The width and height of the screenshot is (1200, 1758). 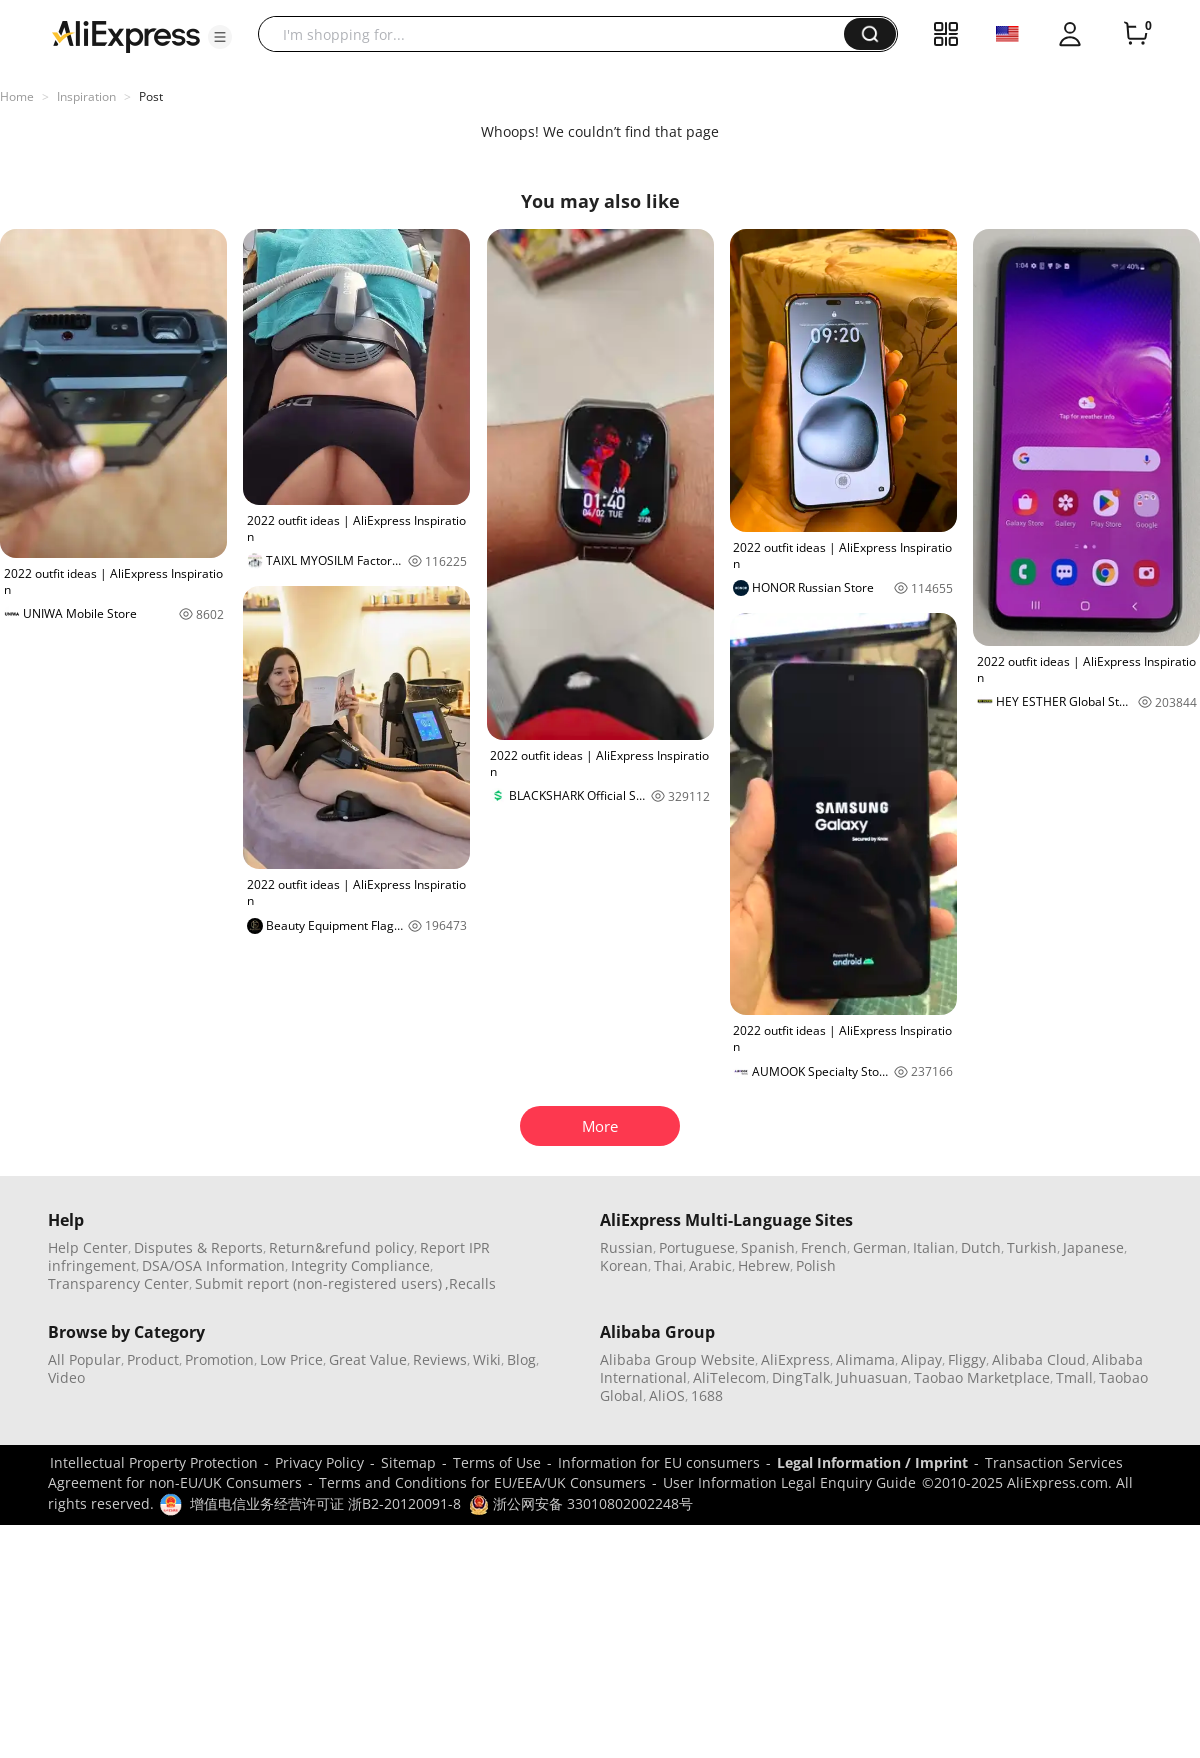 What do you see at coordinates (319, 1462) in the screenshot?
I see `Privacy Policy` at bounding box center [319, 1462].